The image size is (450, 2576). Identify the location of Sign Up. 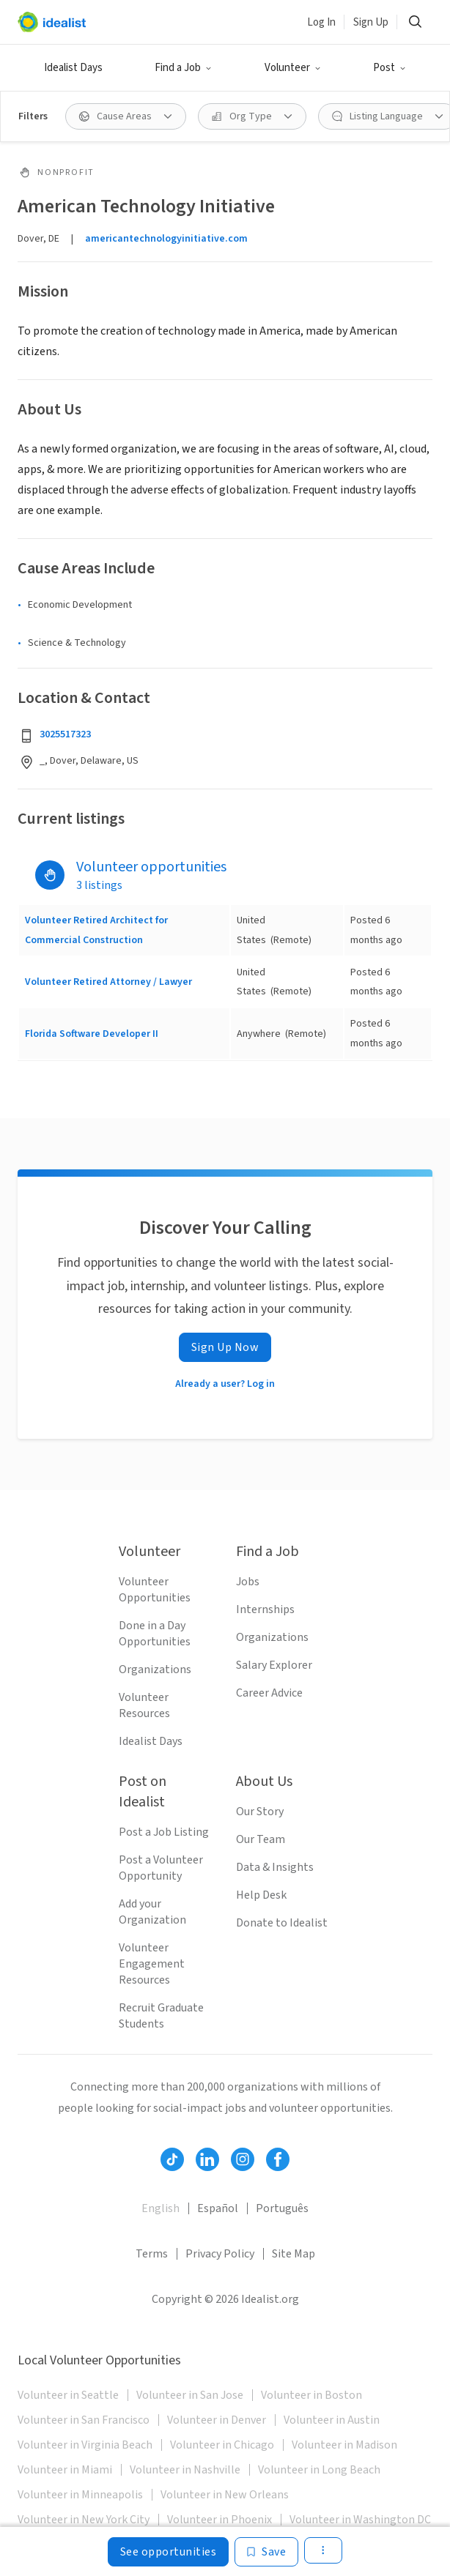
(370, 22).